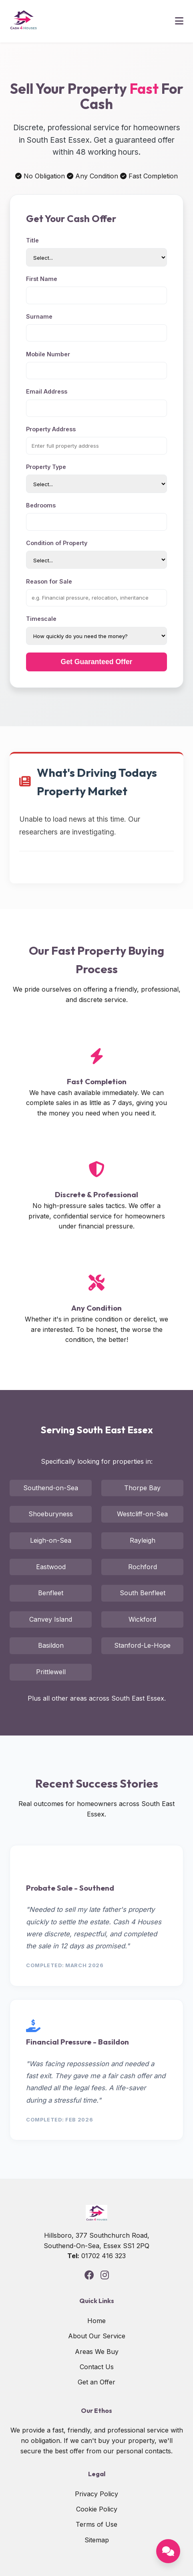 The height and width of the screenshot is (2576, 193). What do you see at coordinates (51, 429) in the screenshot?
I see `Property Address` at bounding box center [51, 429].